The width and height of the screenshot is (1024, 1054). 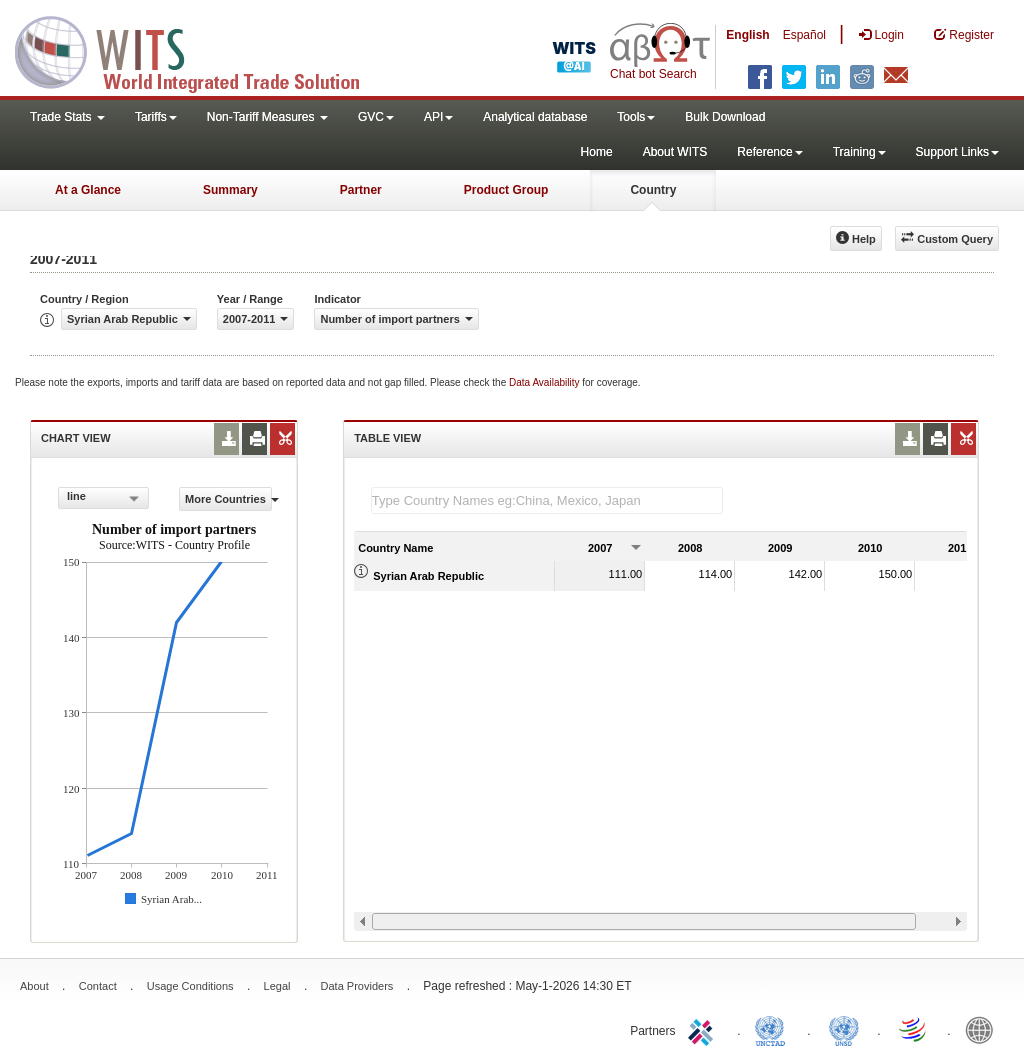 I want to click on Summary, so click(x=230, y=190).